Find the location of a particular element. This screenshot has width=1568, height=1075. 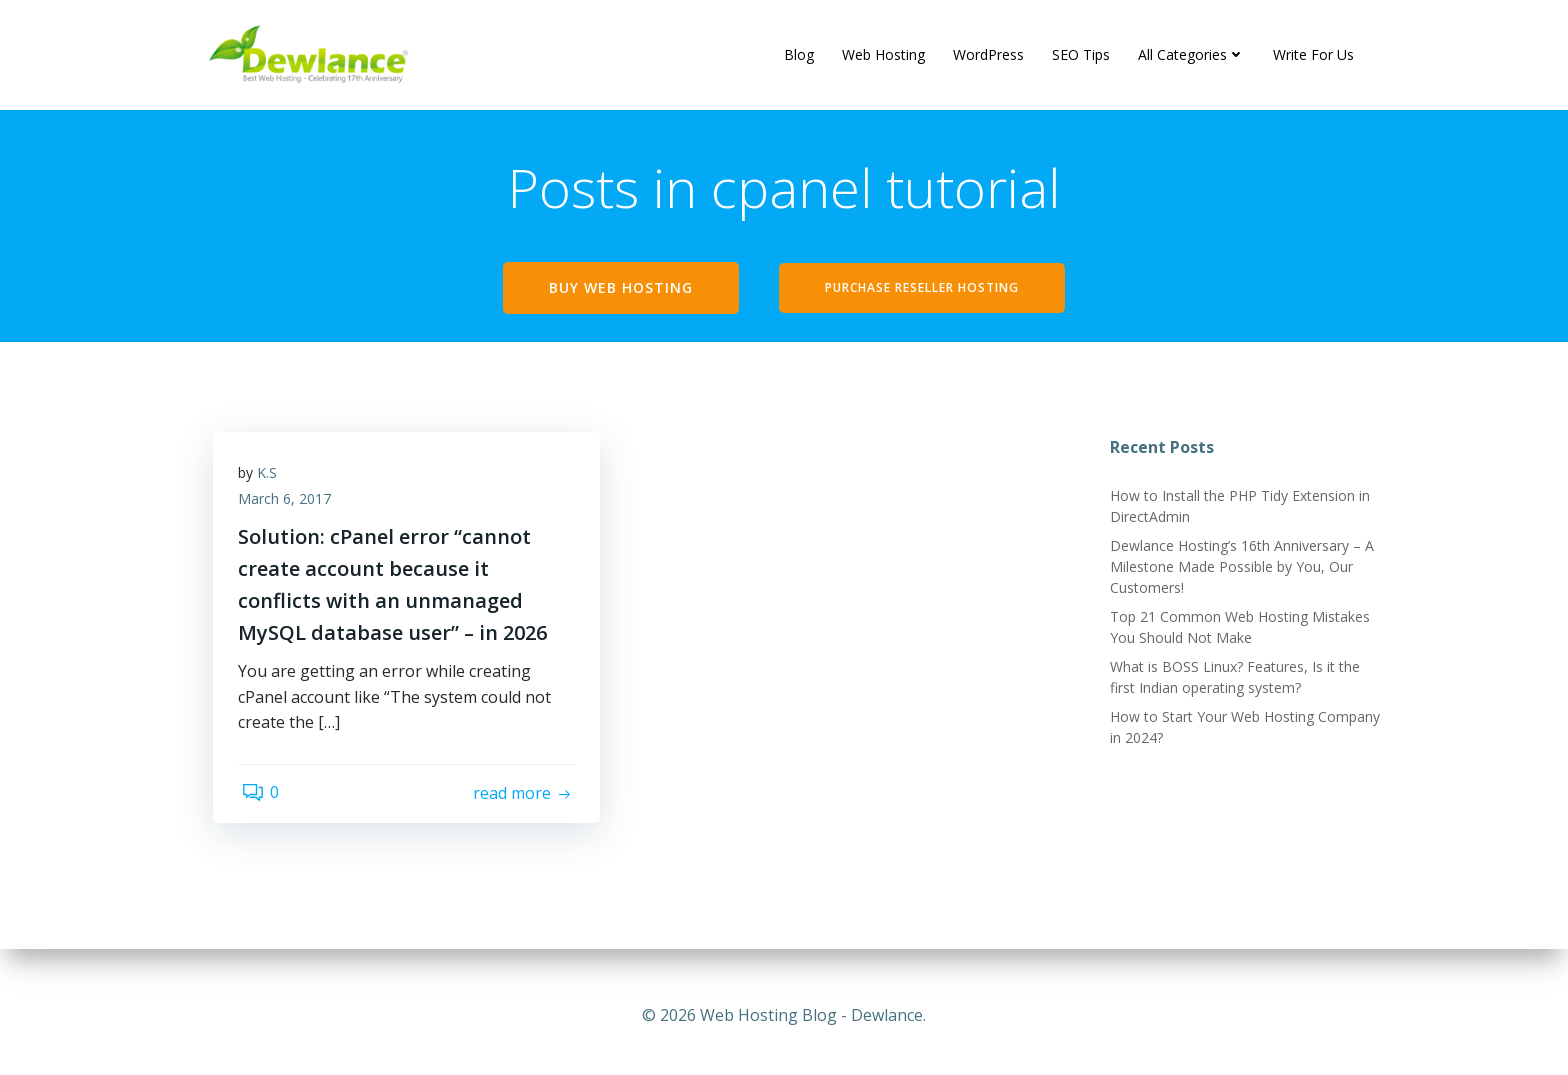

K.S is located at coordinates (272, 482).